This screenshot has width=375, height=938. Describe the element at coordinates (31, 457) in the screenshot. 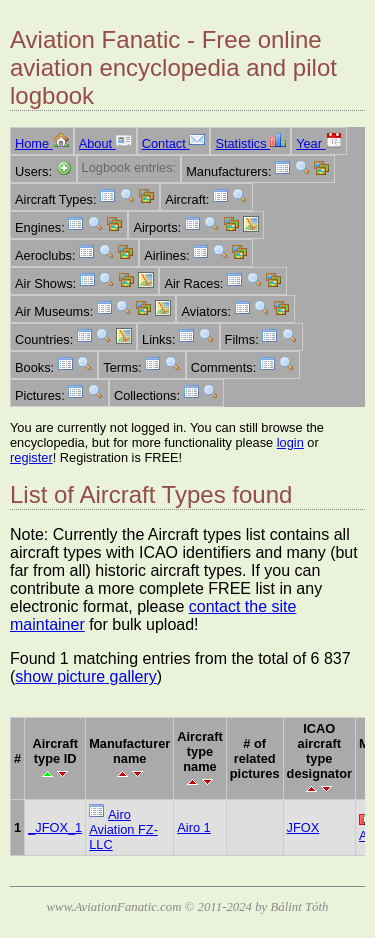

I see `register` at that location.